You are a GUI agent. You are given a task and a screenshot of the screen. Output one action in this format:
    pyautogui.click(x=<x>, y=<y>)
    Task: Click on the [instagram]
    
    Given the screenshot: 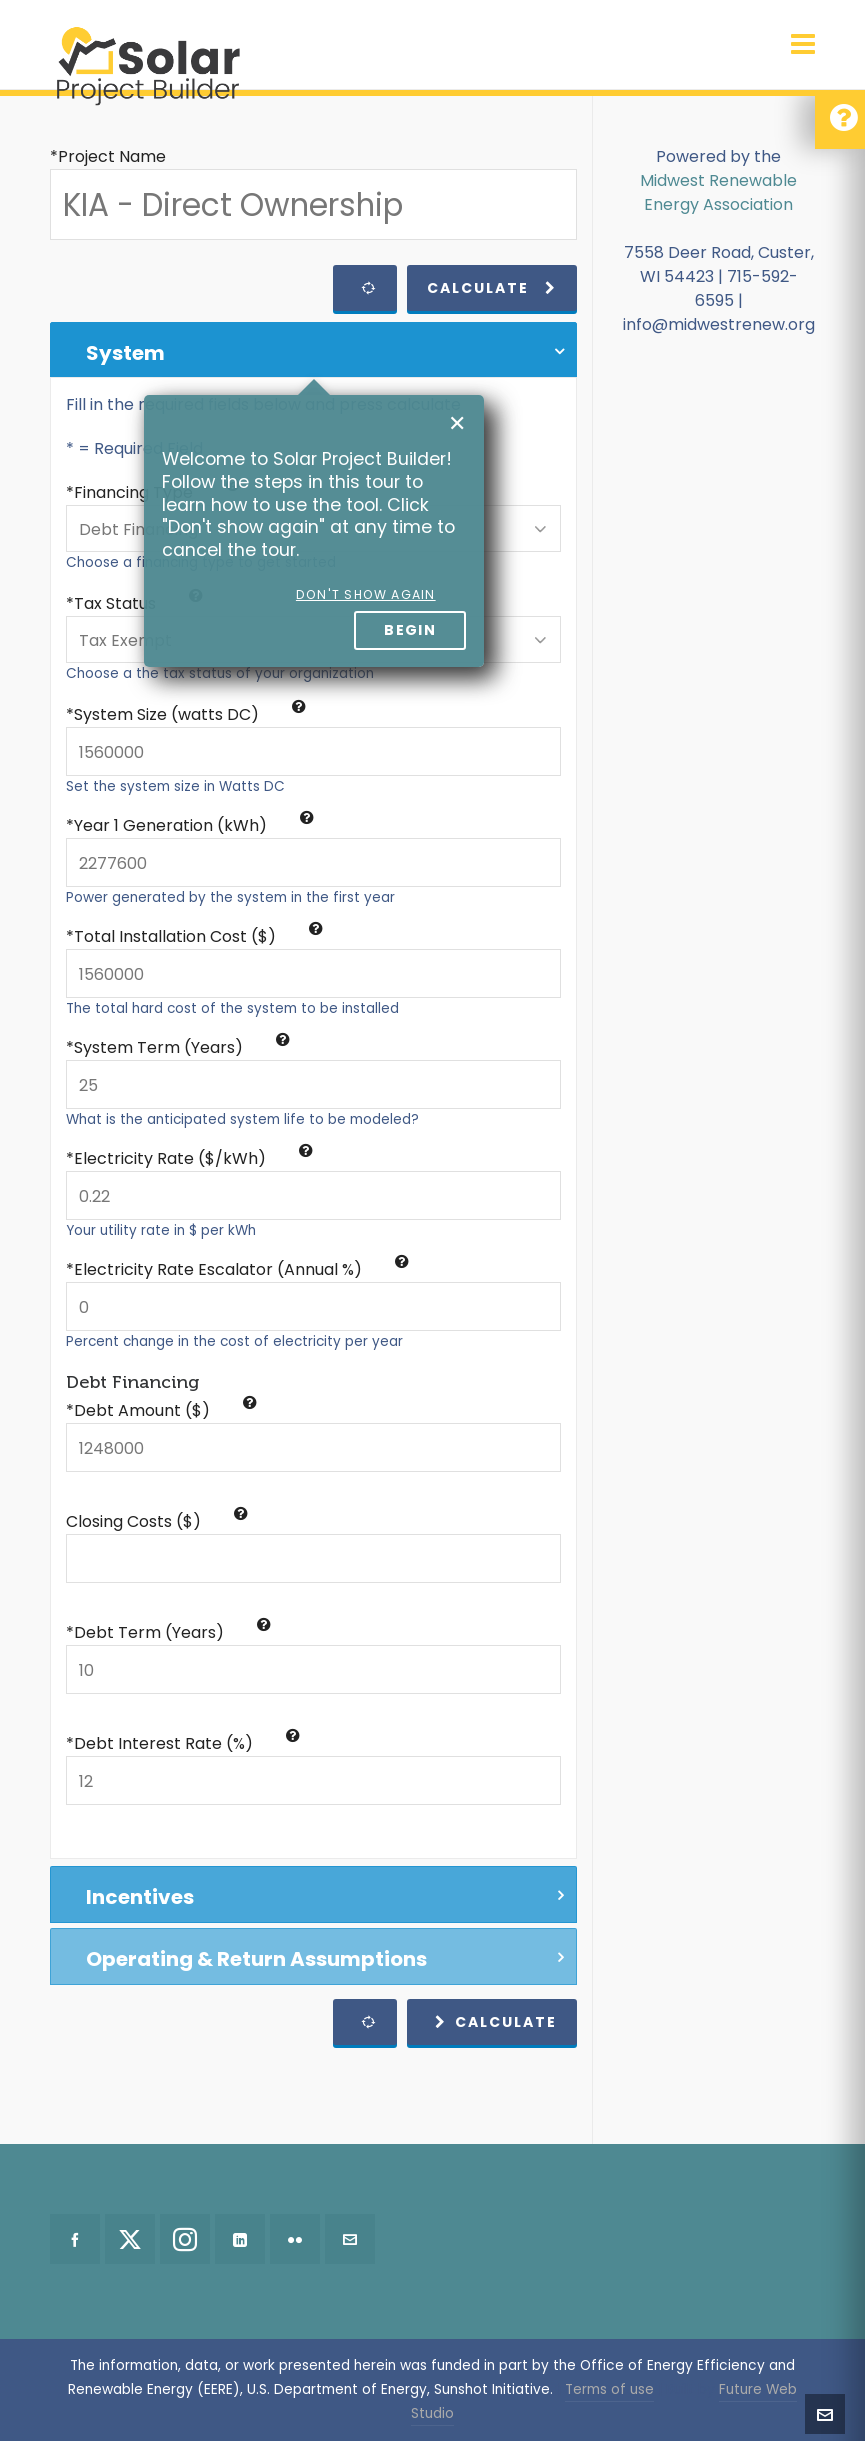 What is the action you would take?
    pyautogui.click(x=185, y=2239)
    